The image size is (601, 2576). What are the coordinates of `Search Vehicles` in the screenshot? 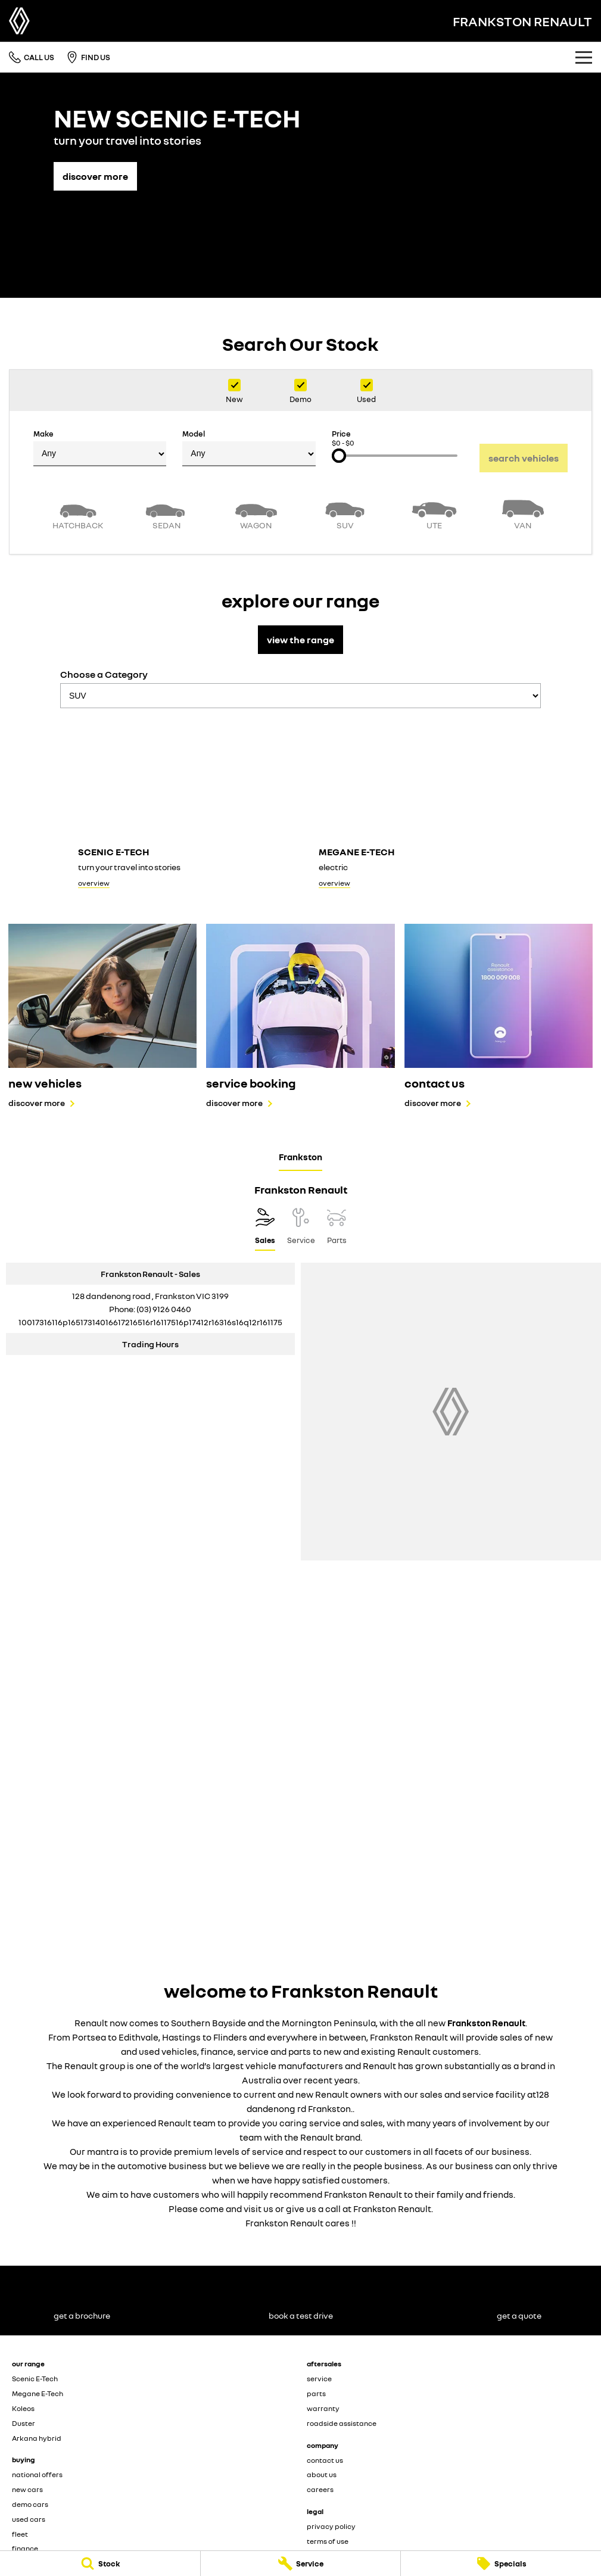 It's located at (523, 458).